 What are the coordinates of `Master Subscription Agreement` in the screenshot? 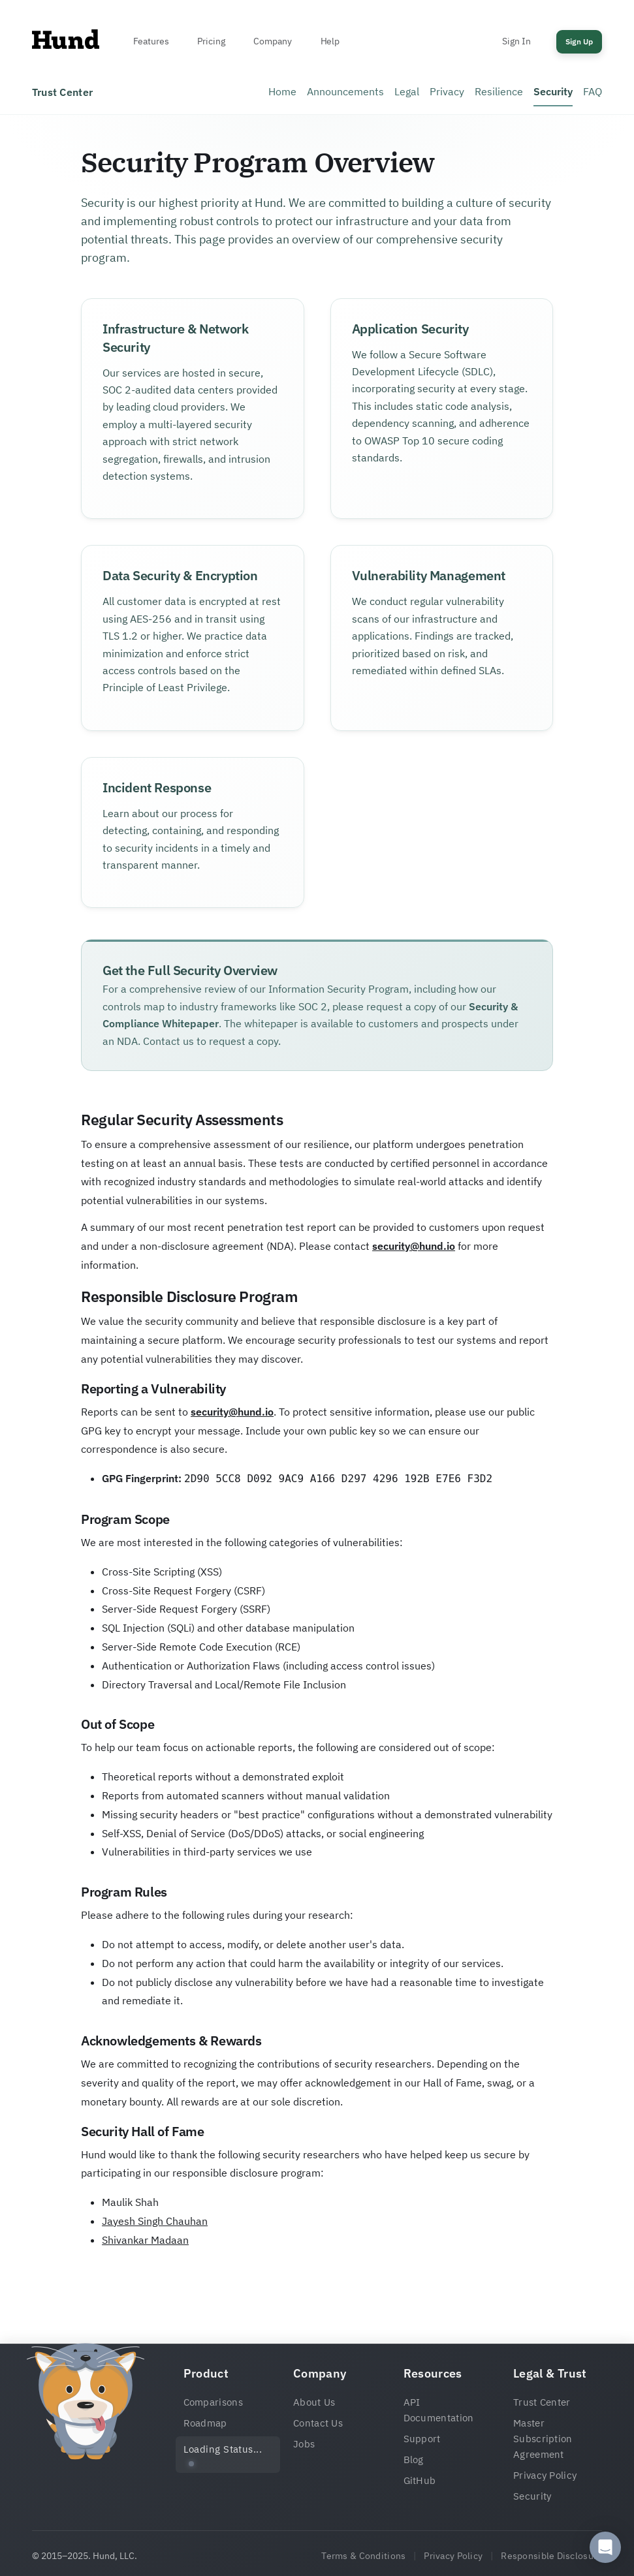 It's located at (543, 2438).